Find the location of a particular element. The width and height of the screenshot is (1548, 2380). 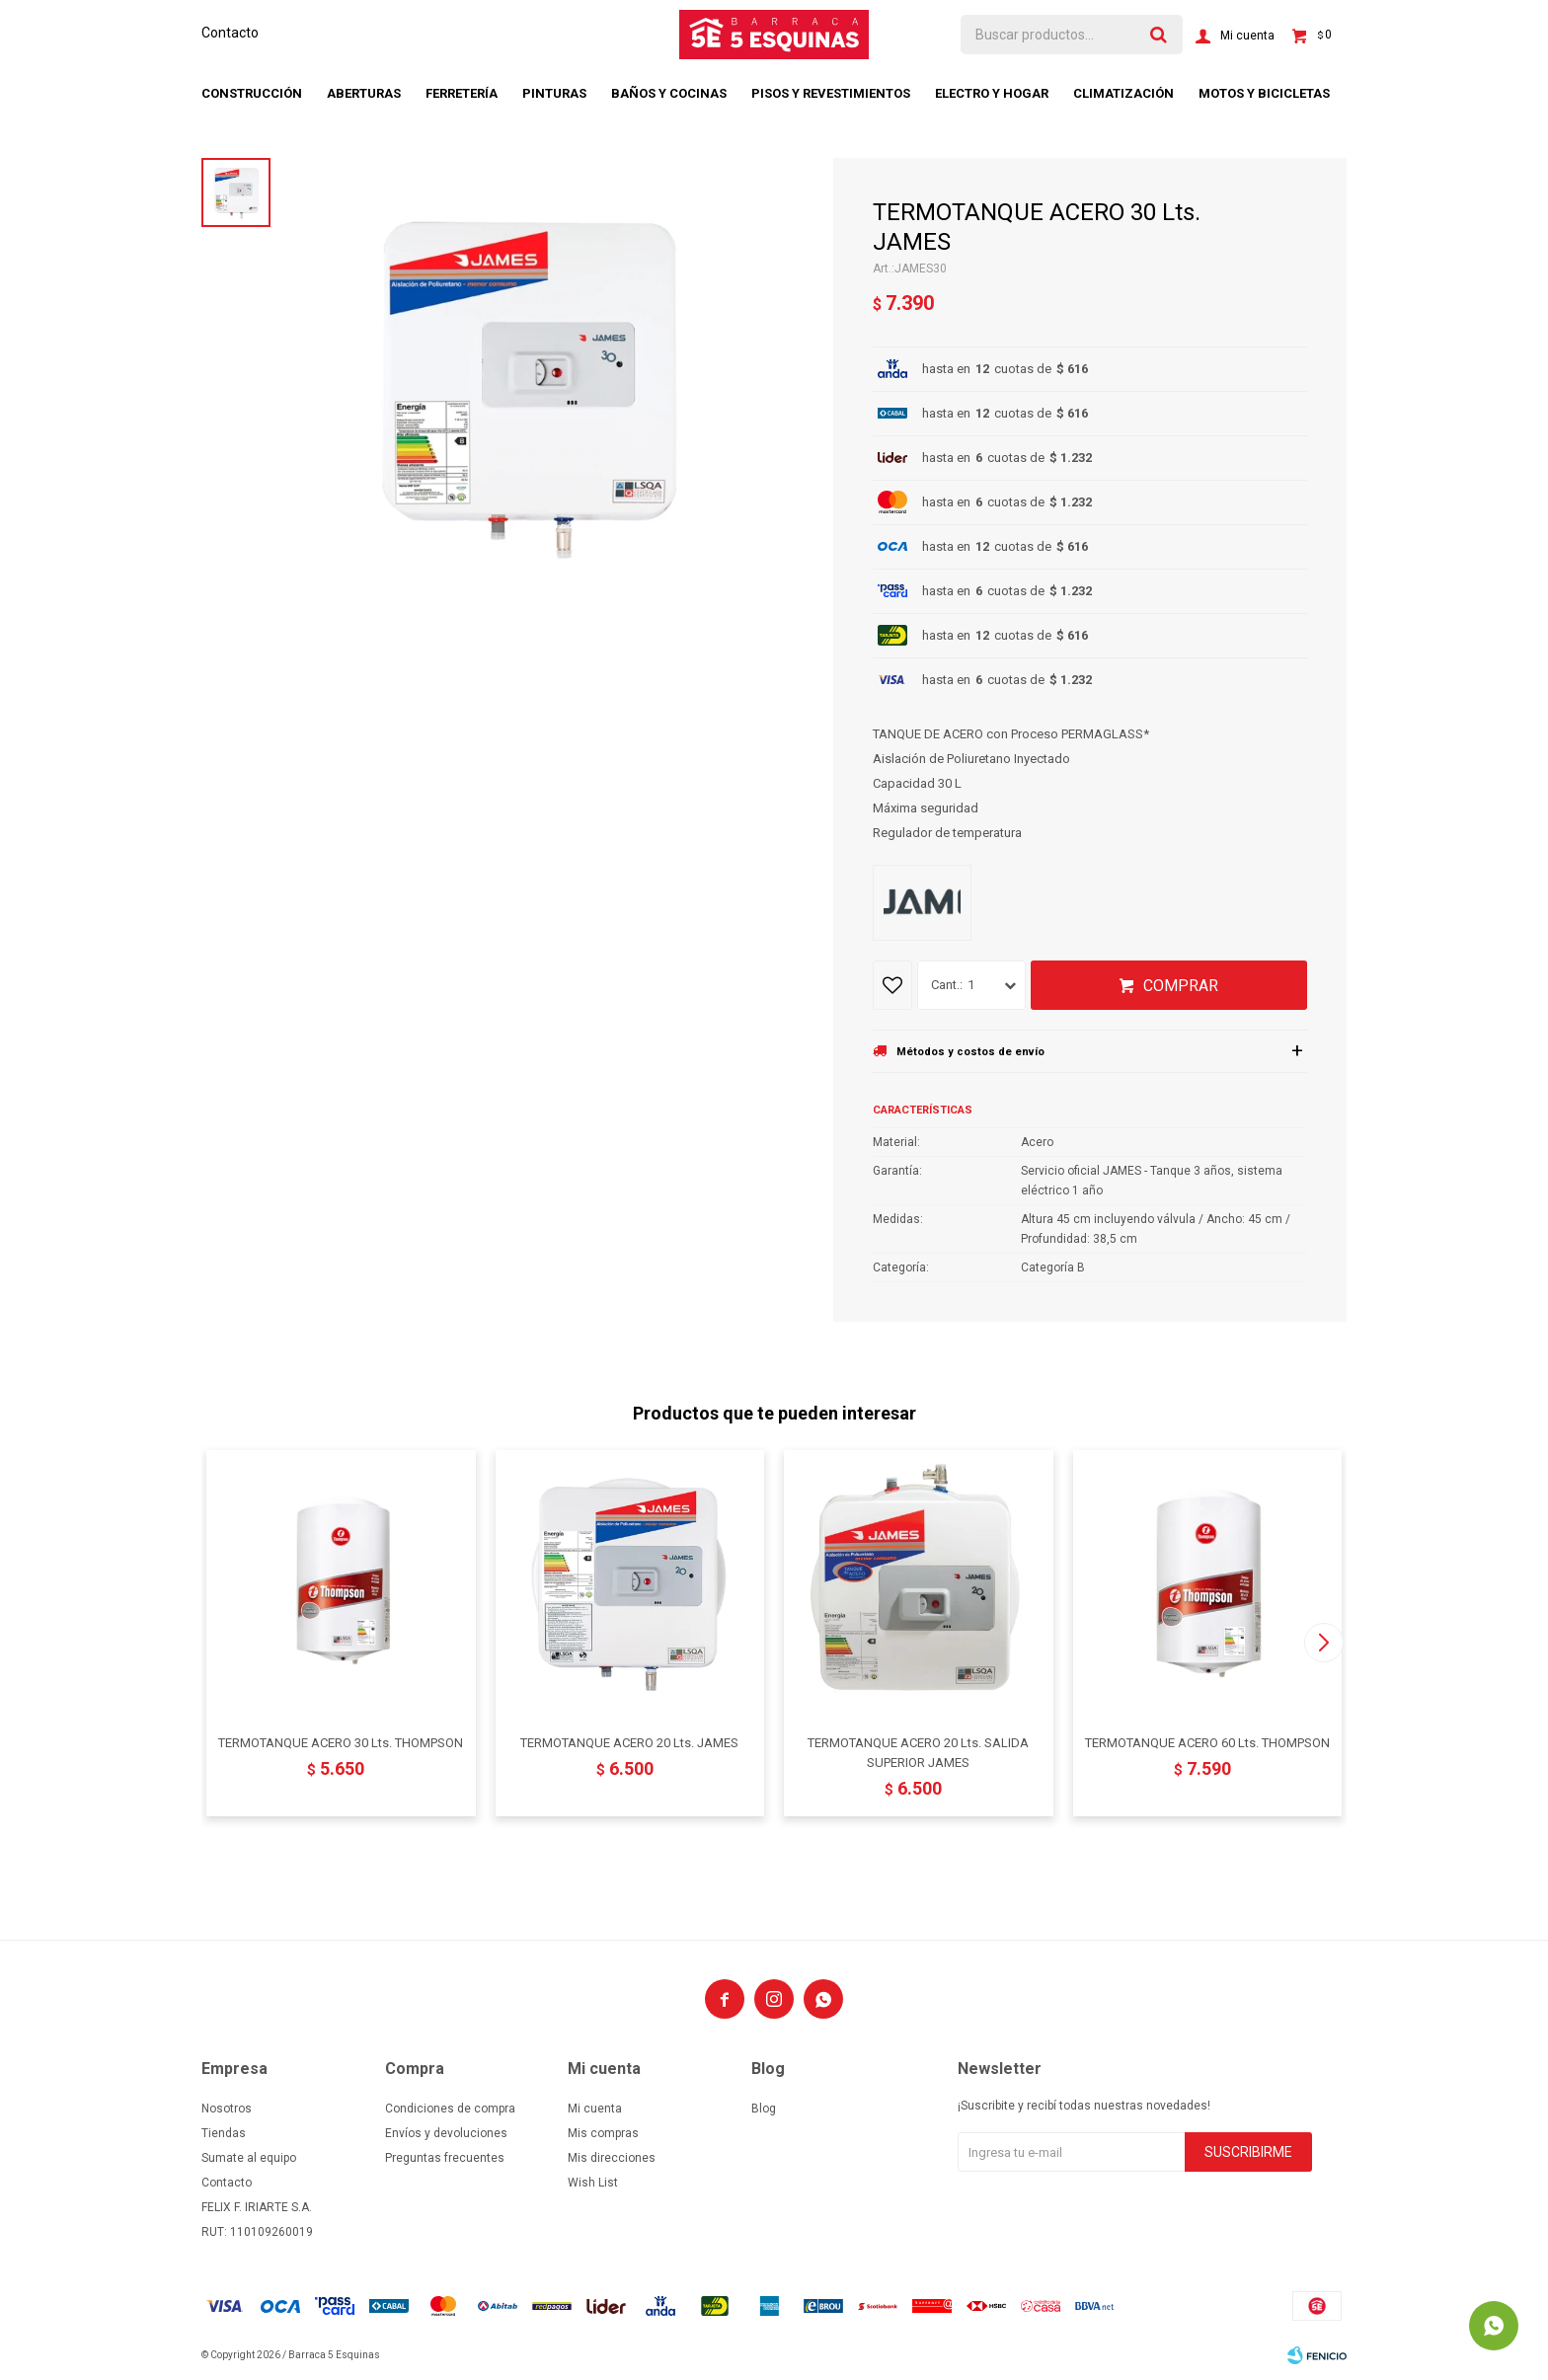

Pisos y revestimientos is located at coordinates (830, 93).